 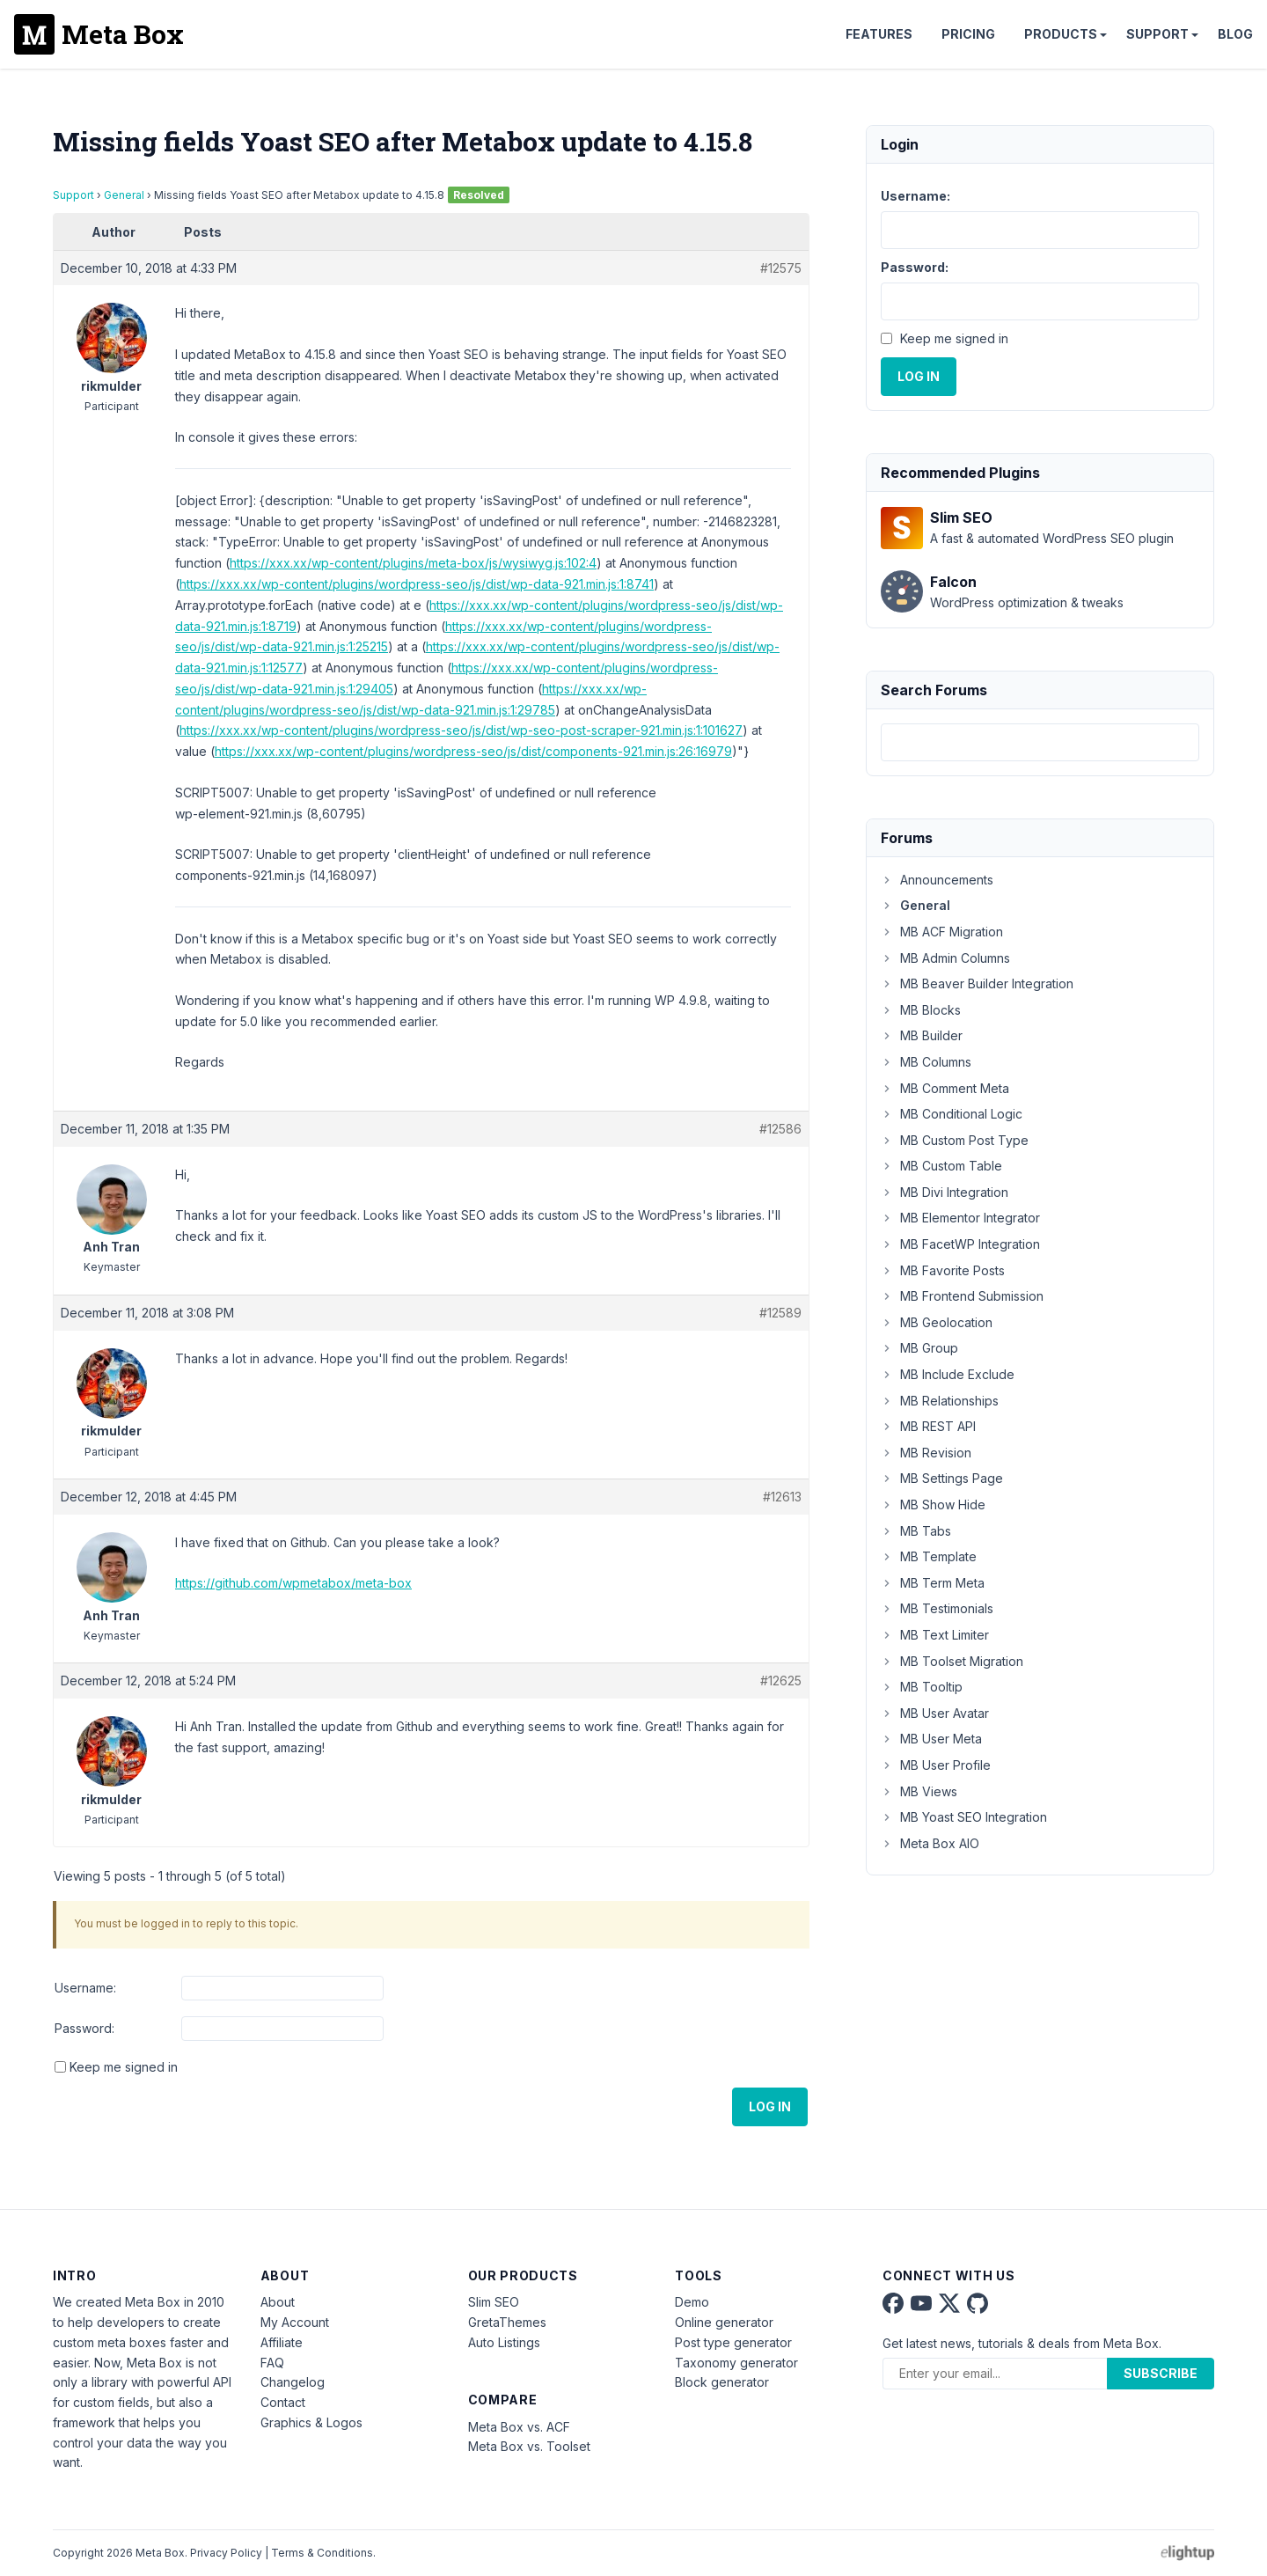 What do you see at coordinates (968, 33) in the screenshot?
I see `Pricing` at bounding box center [968, 33].